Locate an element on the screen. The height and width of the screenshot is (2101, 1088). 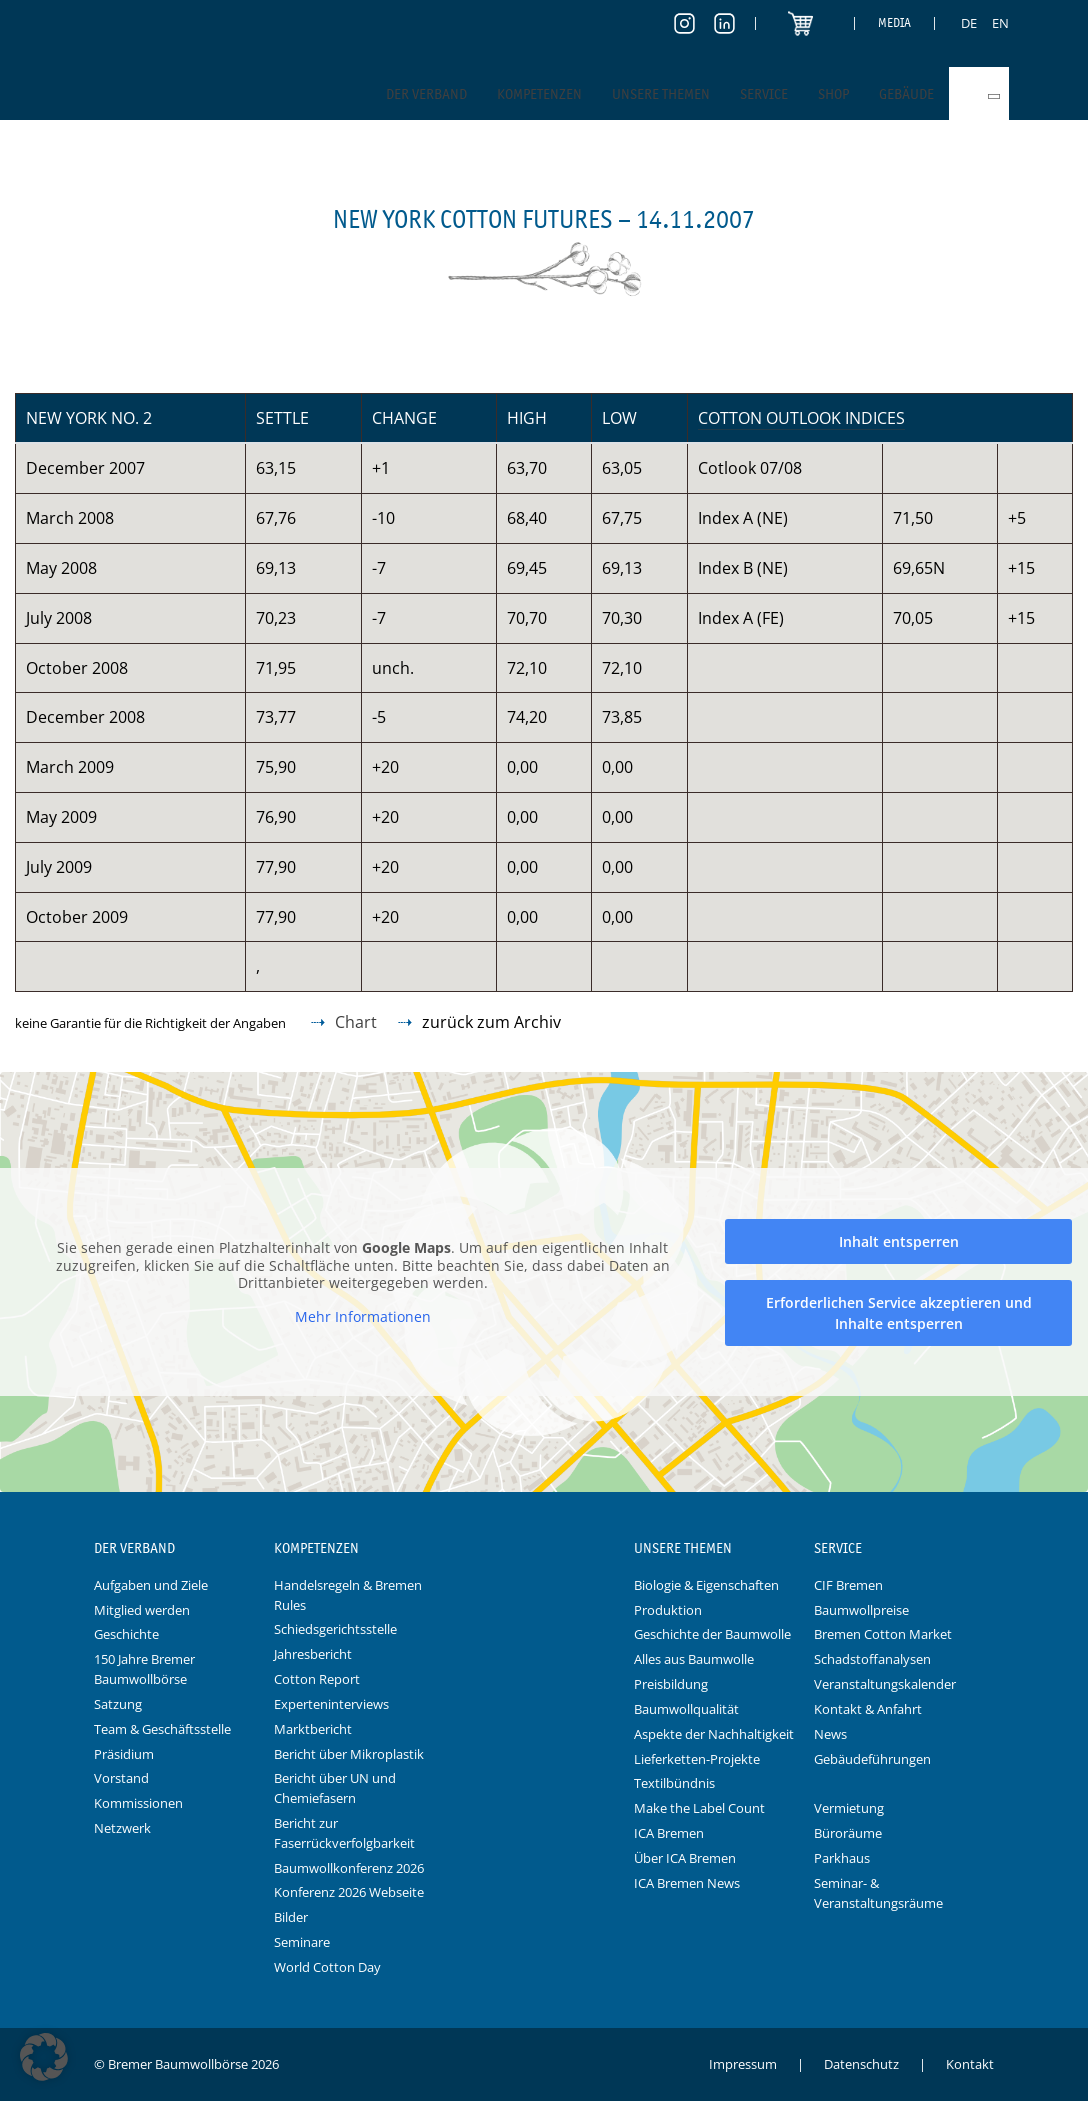
Make the Label Count is located at coordinates (699, 1808).